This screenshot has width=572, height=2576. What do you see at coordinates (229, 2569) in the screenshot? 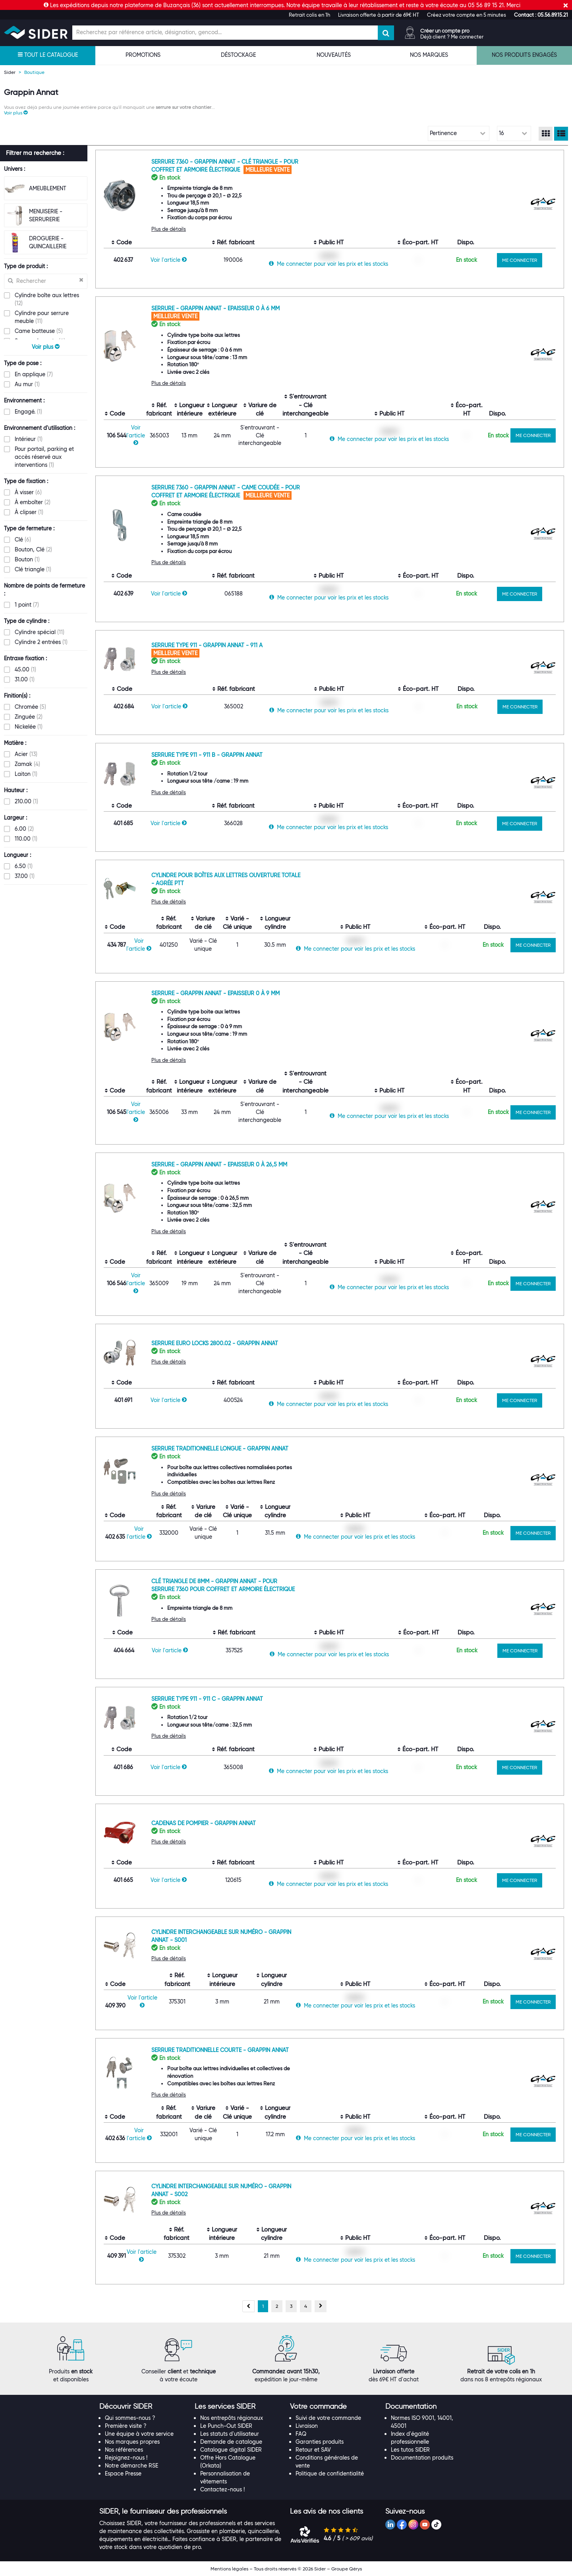
I see `Mentions légales` at bounding box center [229, 2569].